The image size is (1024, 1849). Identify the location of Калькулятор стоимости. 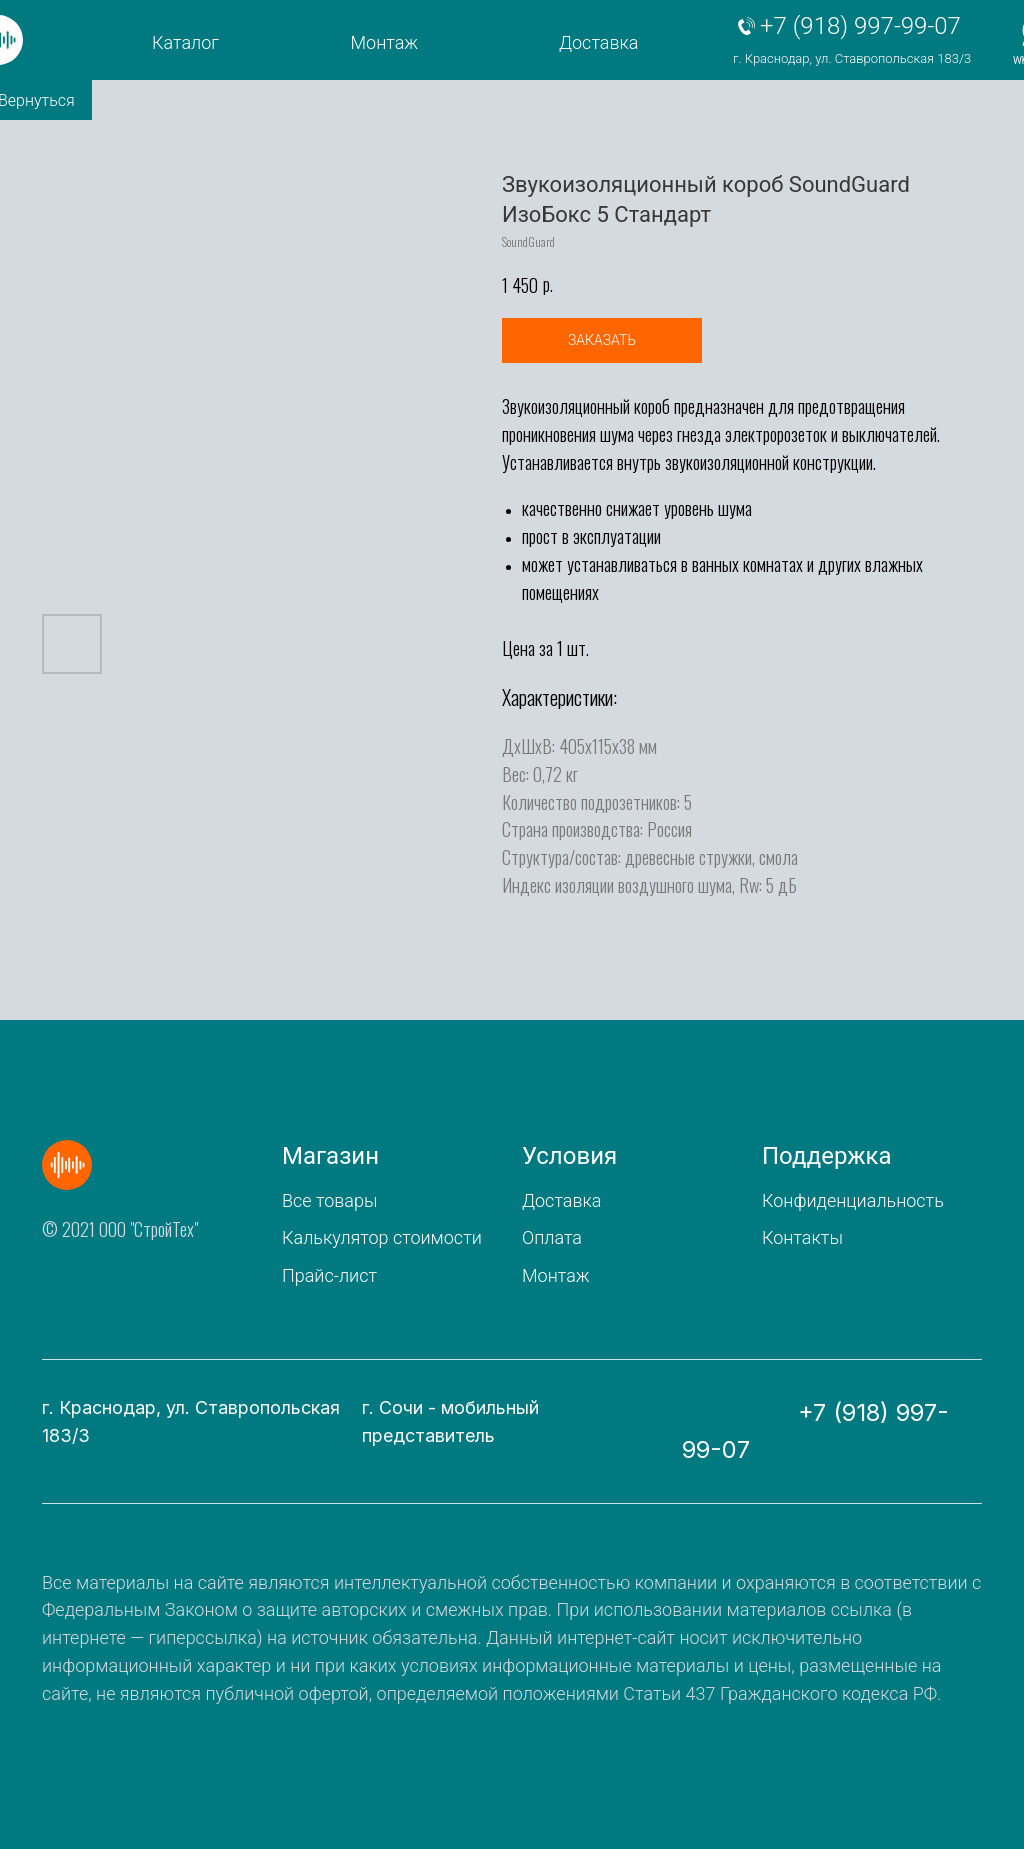
(382, 1237).